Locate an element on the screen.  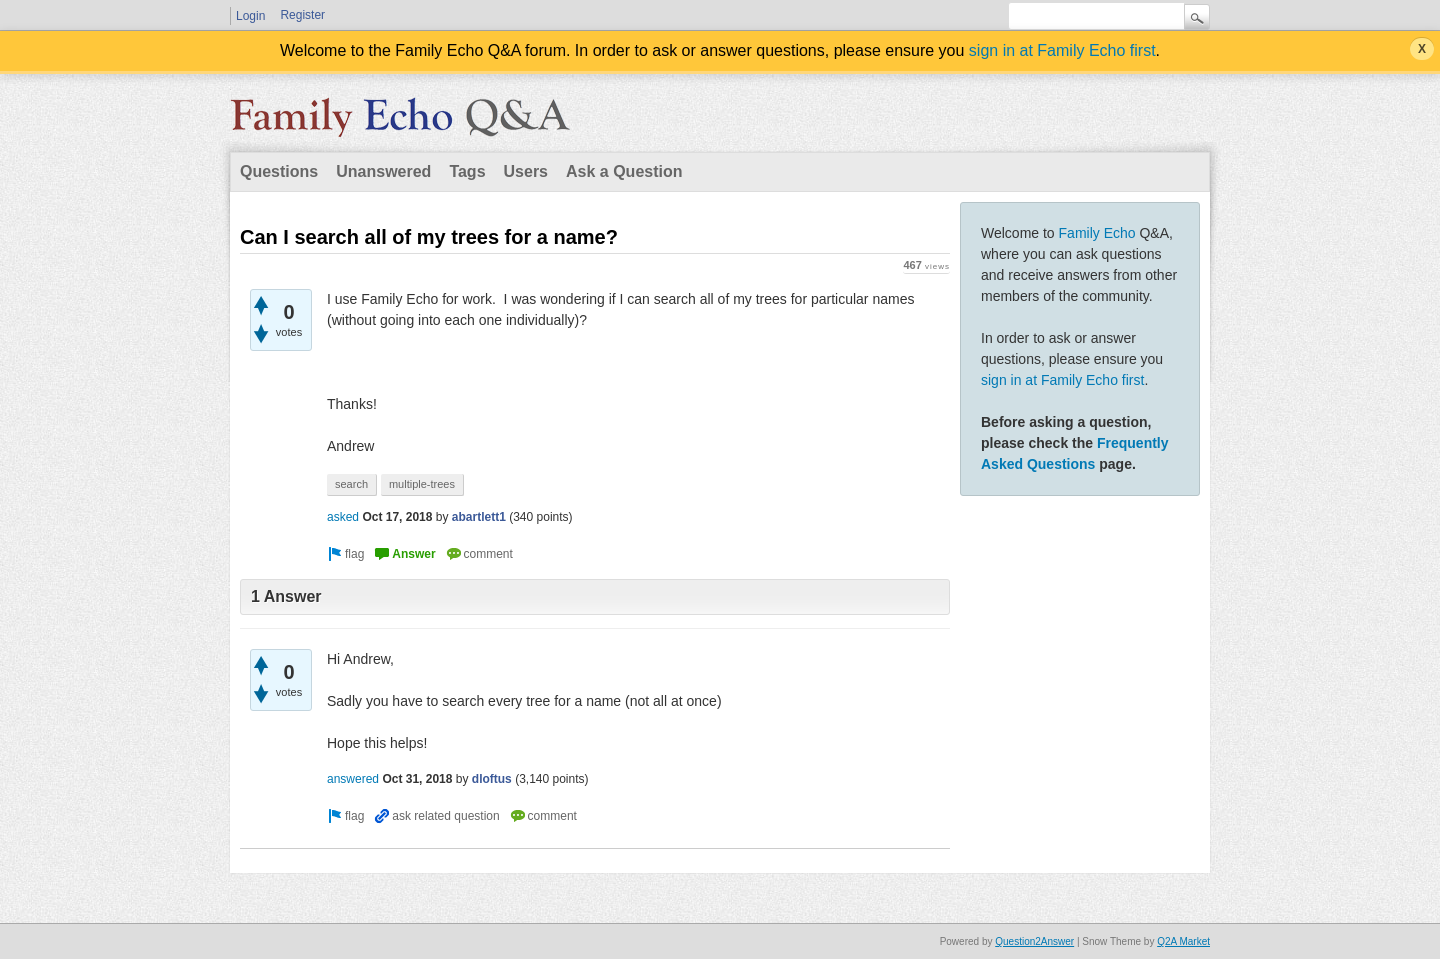
search is located at coordinates (351, 484).